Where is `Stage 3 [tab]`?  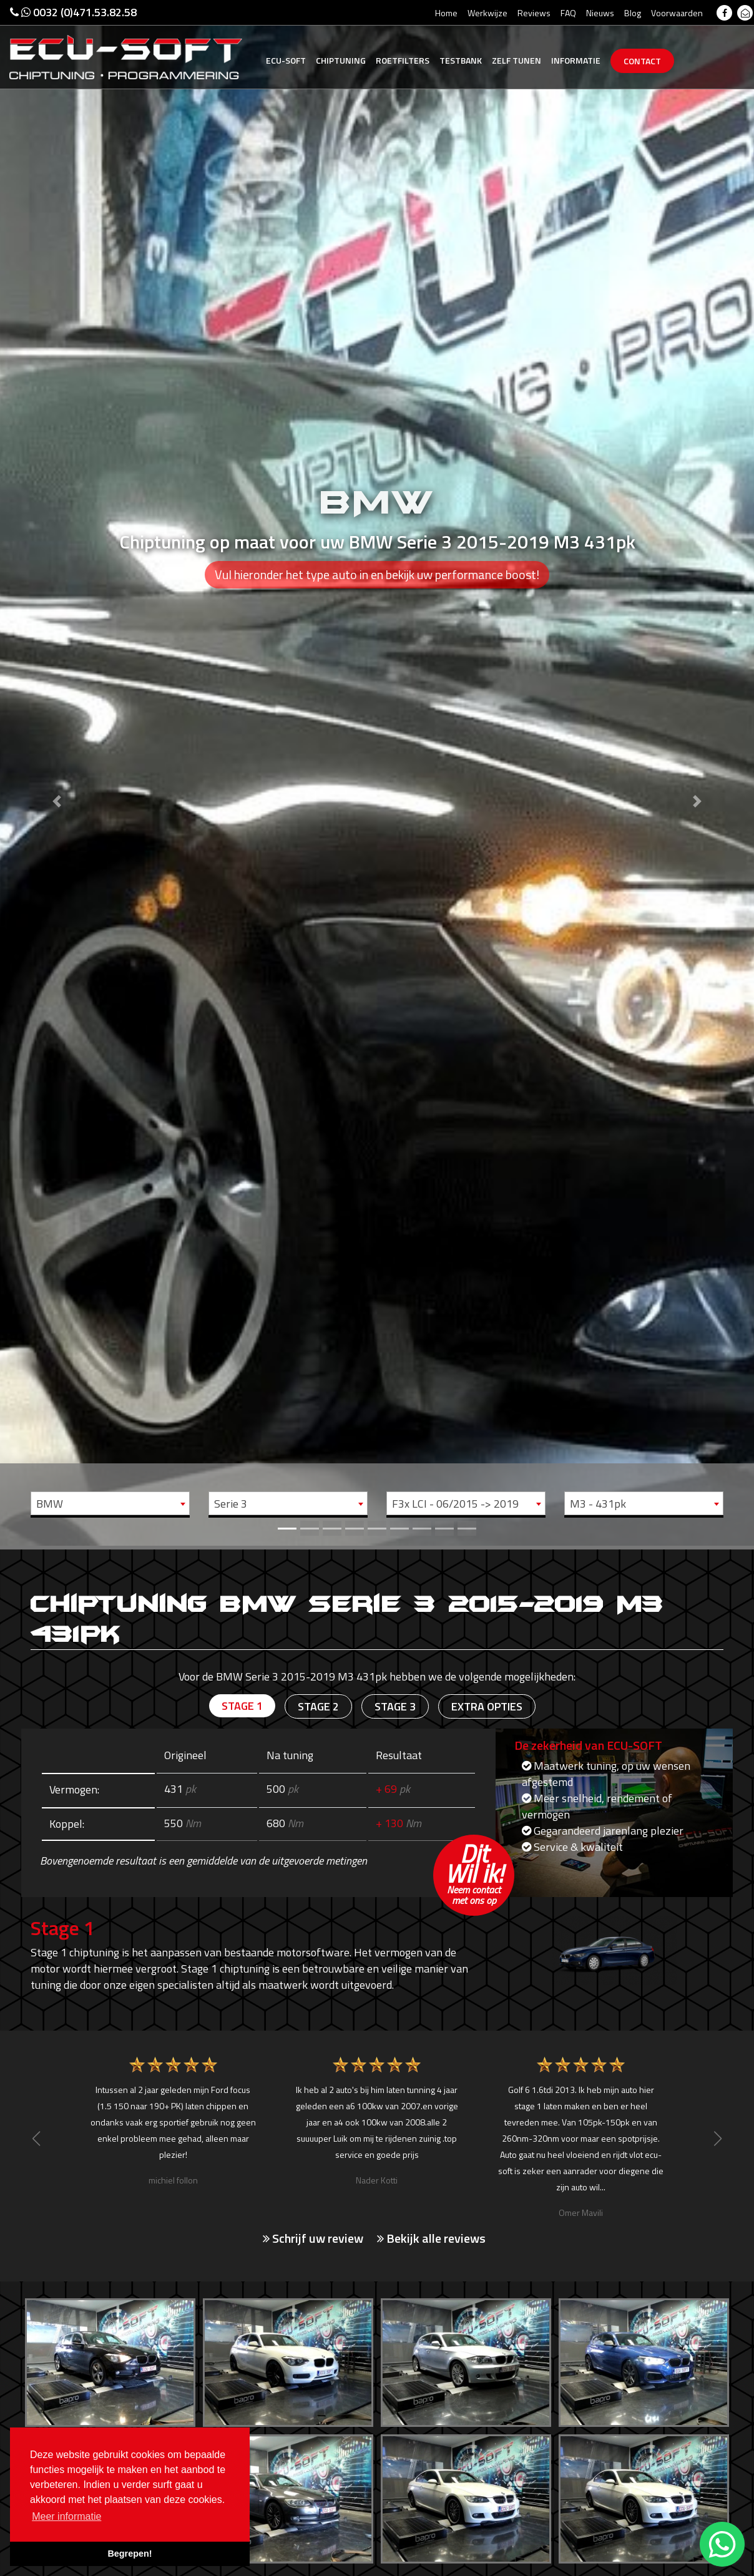 Stage 3 [tab] is located at coordinates (395, 1706).